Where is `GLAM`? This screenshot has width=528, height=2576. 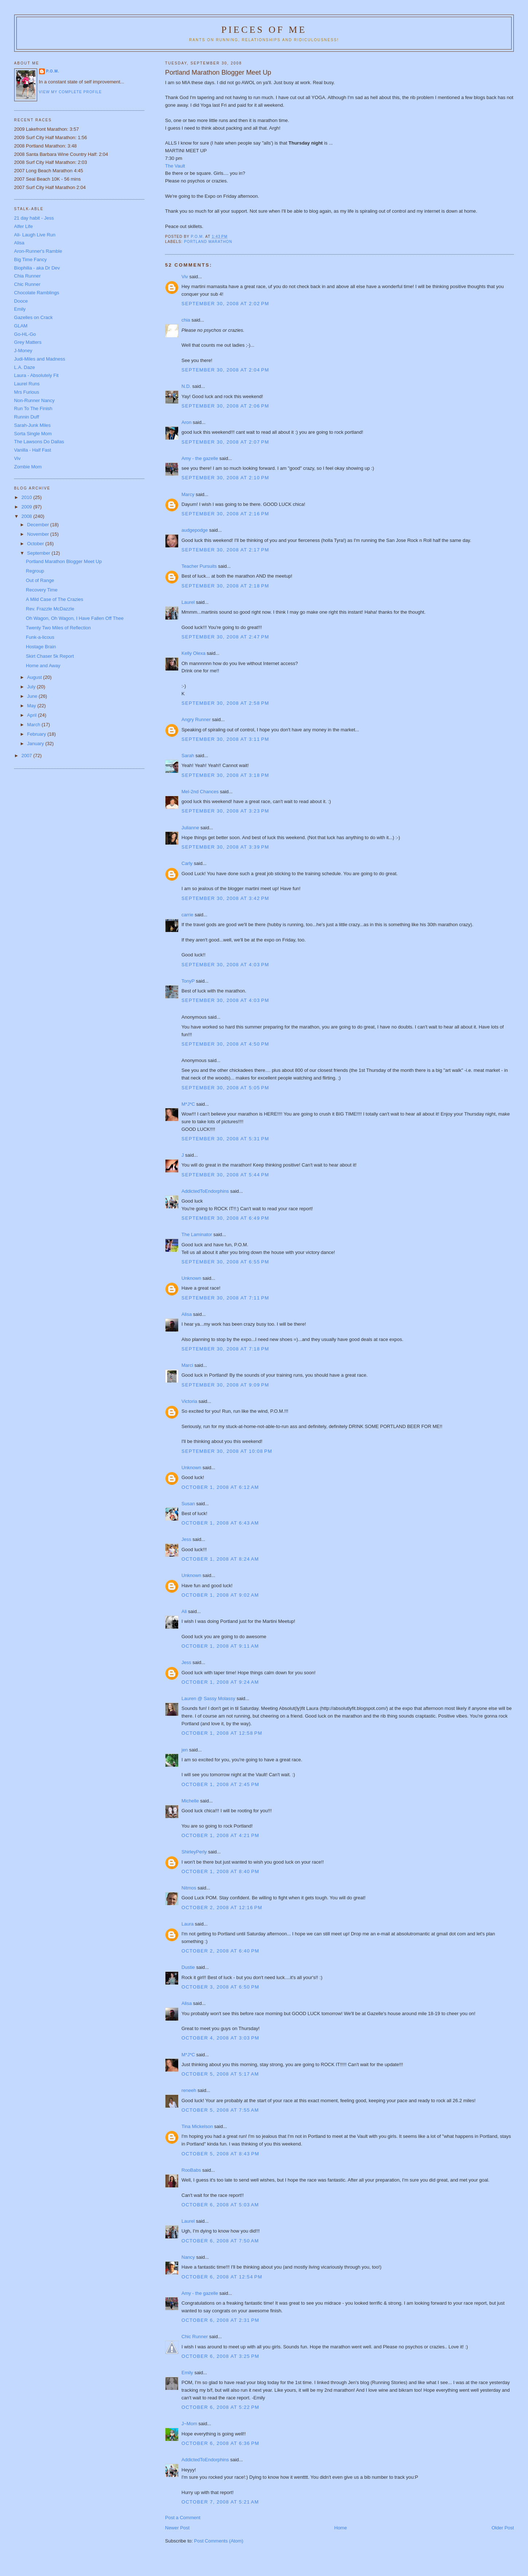 GLAM is located at coordinates (21, 326).